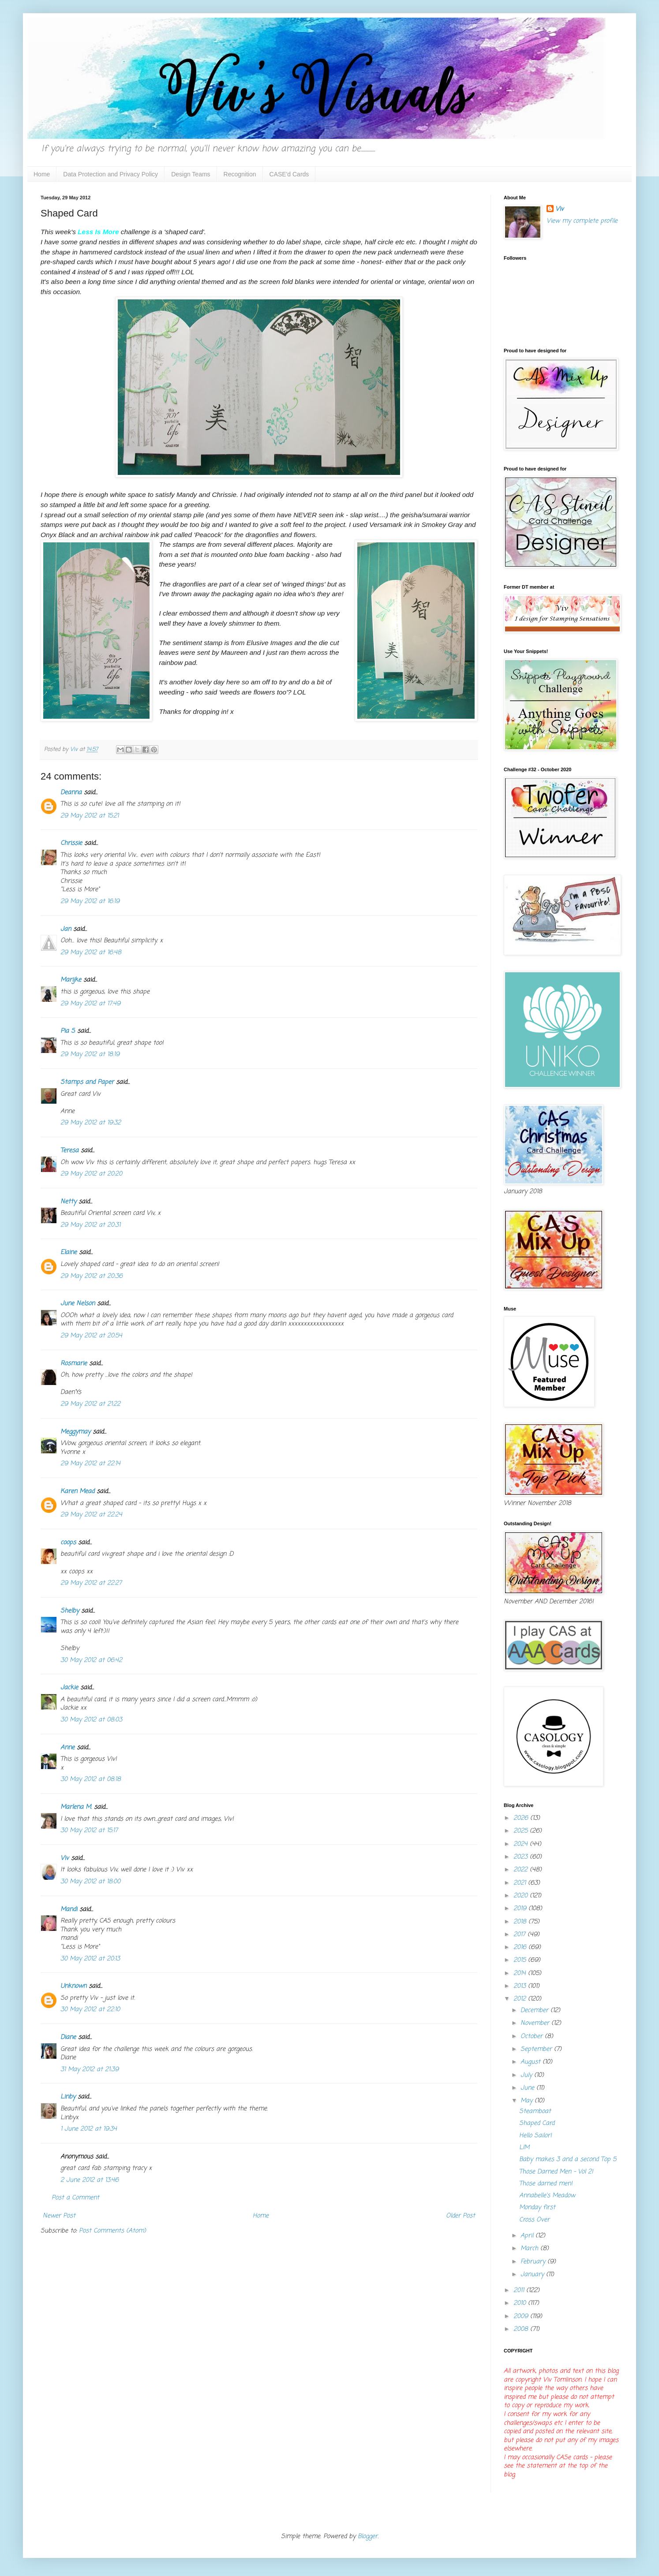 The image size is (659, 2576). I want to click on 2012, so click(520, 1999).